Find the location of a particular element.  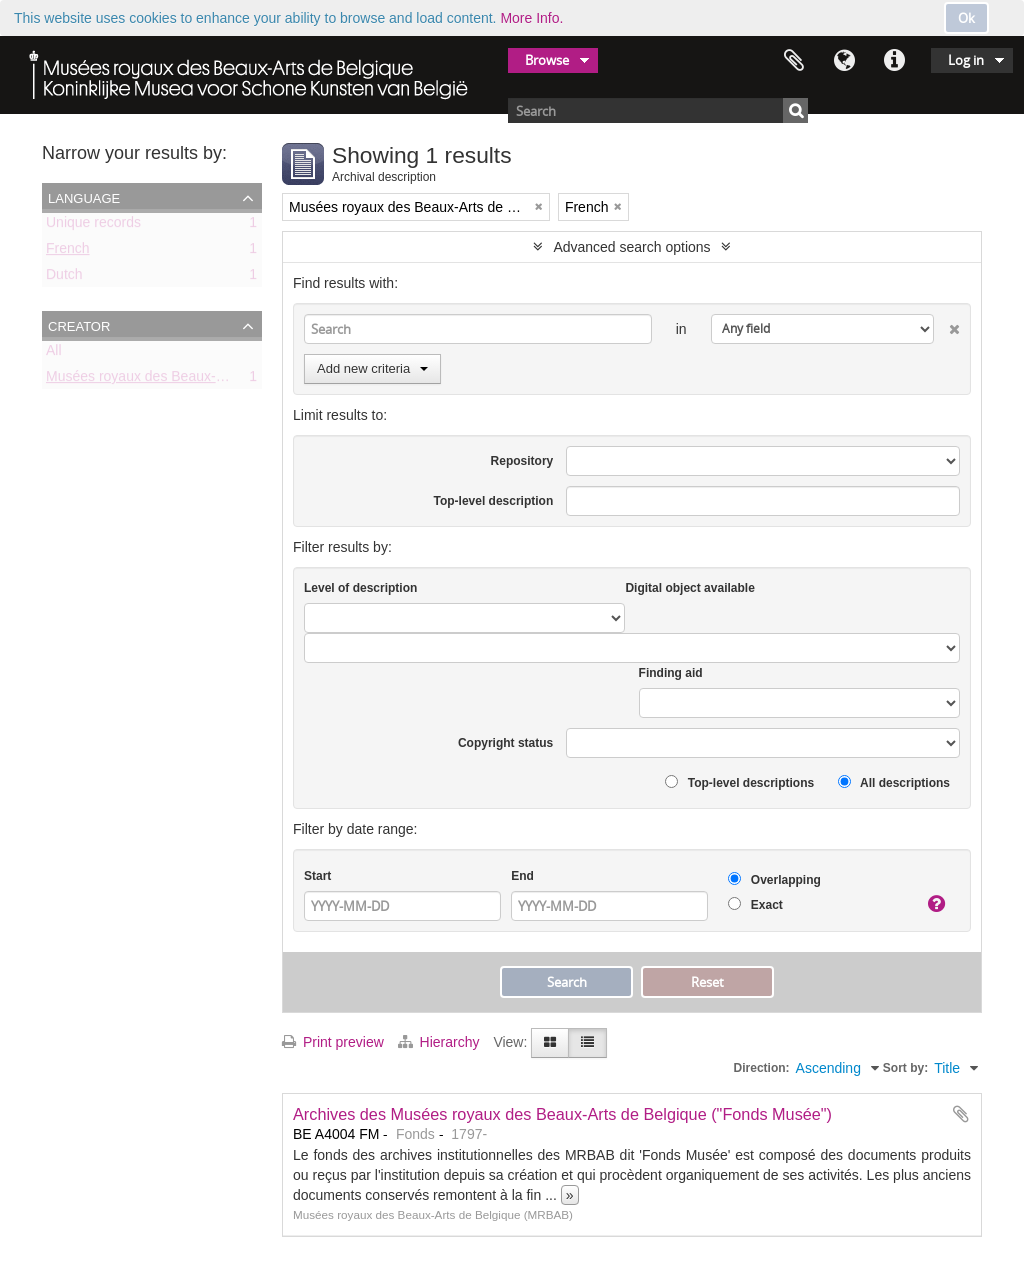

All descriptions is located at coordinates (894, 782).